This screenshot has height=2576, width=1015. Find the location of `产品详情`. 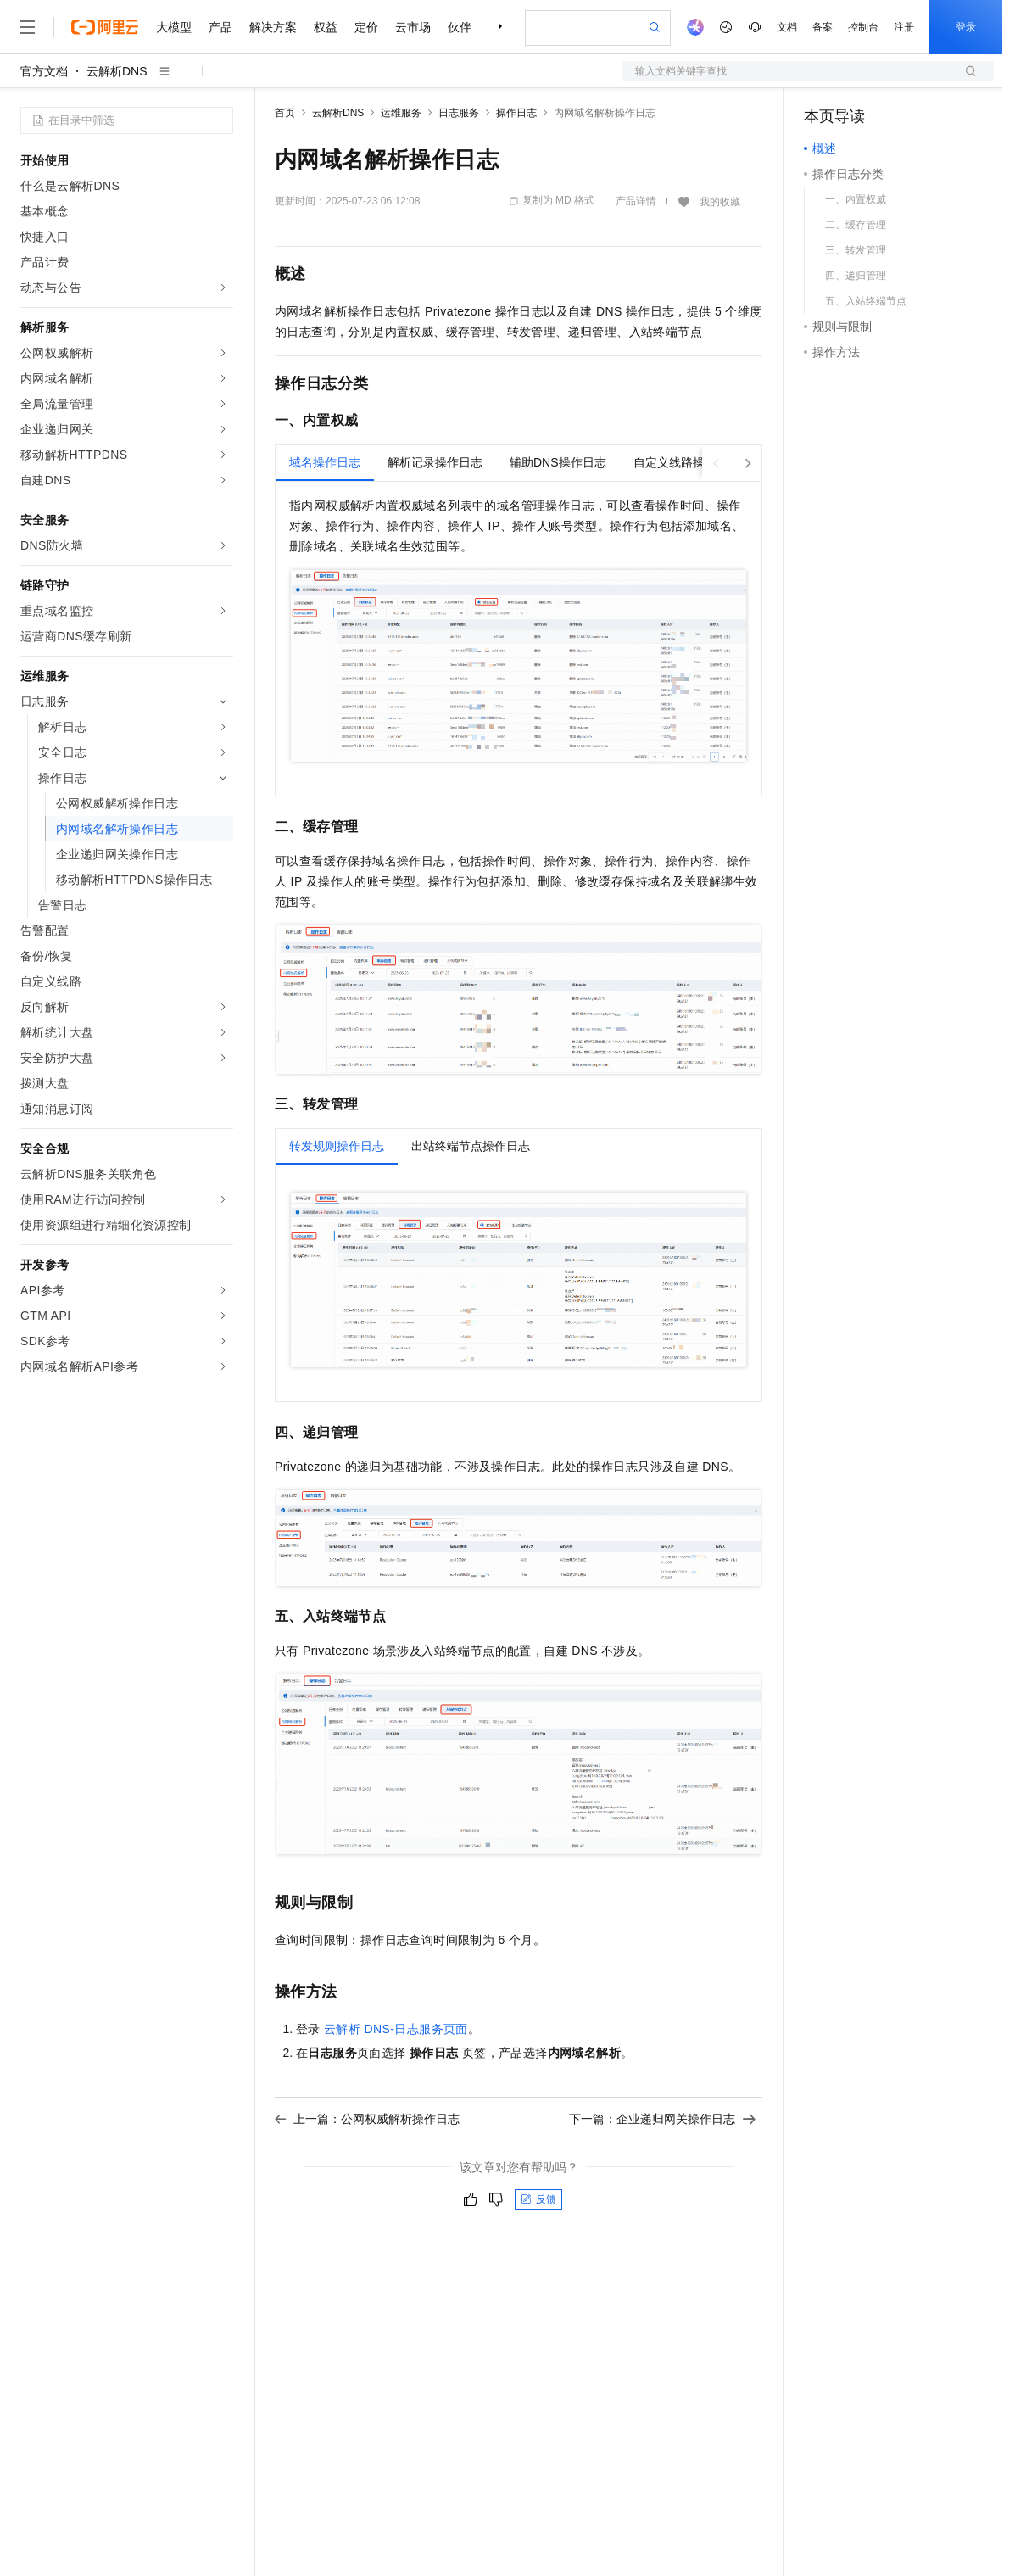

产品详情 is located at coordinates (636, 201).